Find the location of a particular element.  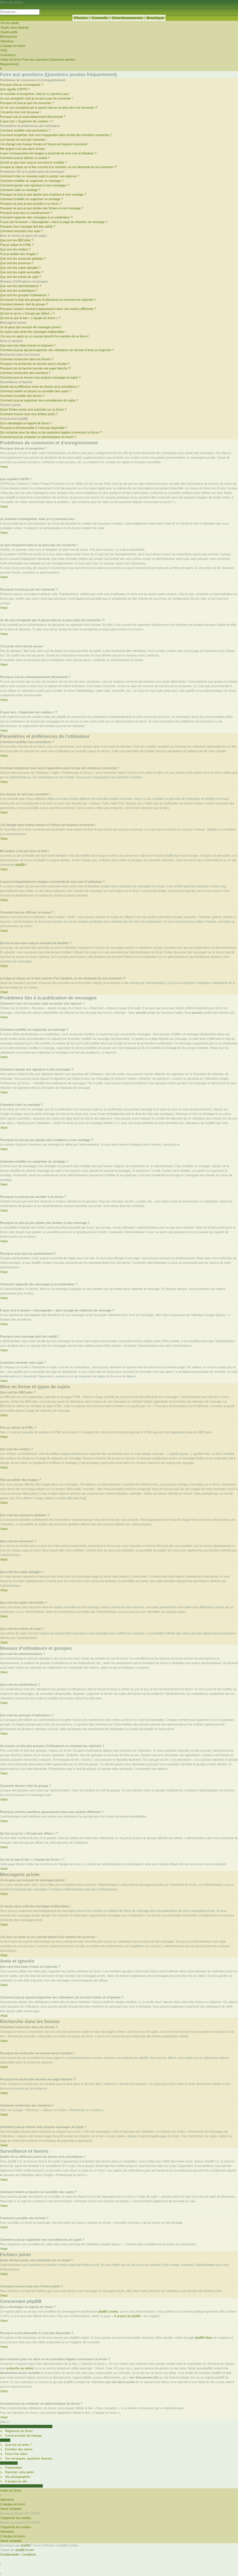

Comment modifier mes paramètres ? is located at coordinates (25, 130).